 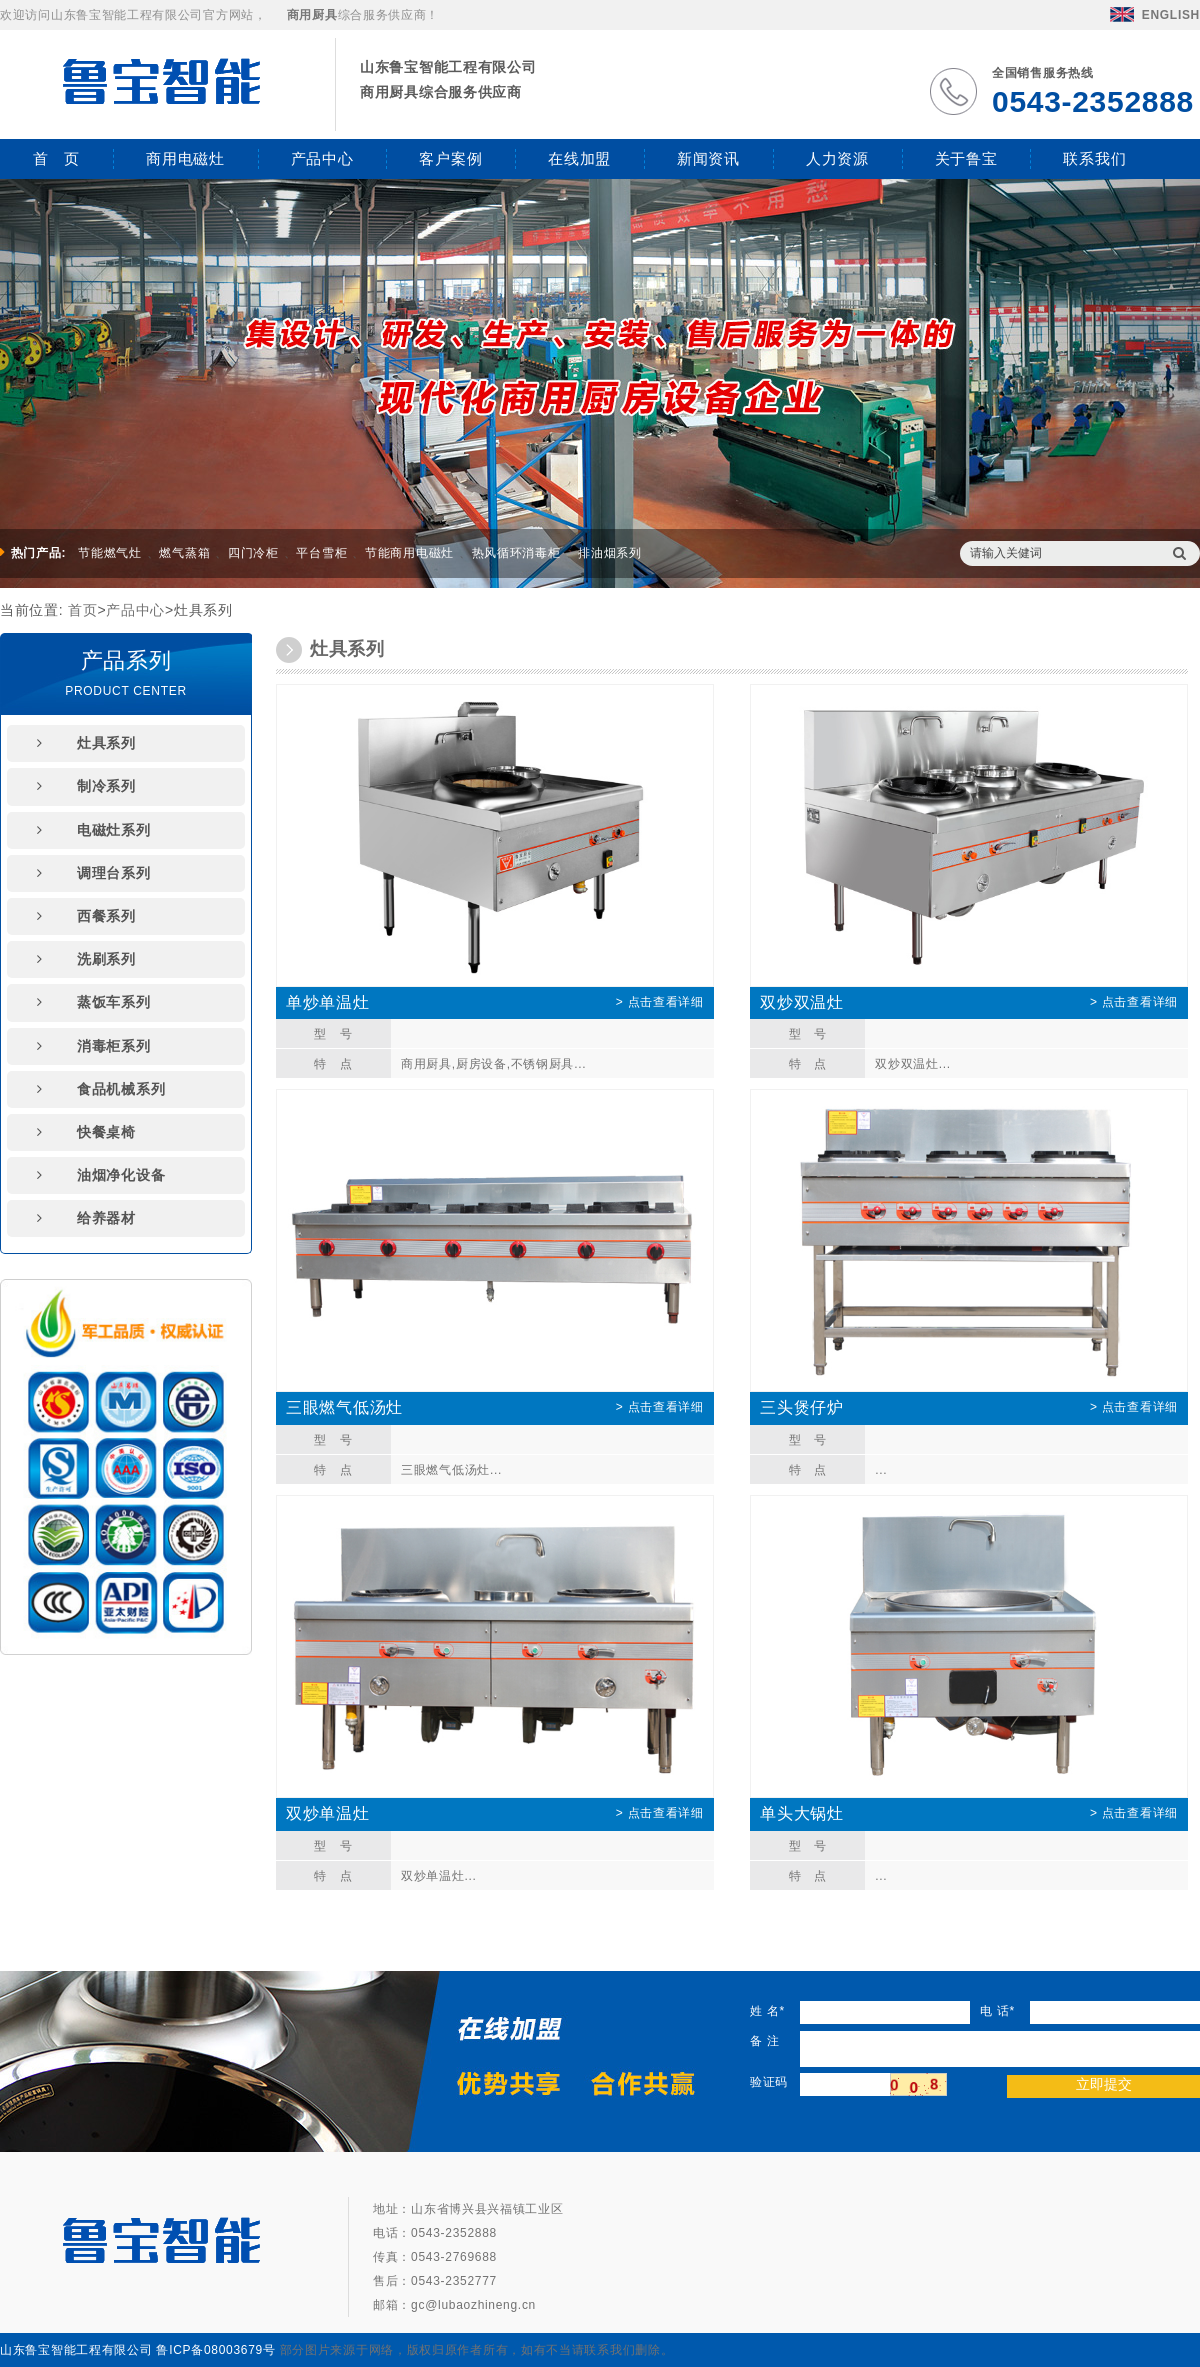 I want to click on 四门冷柜, so click(x=253, y=553).